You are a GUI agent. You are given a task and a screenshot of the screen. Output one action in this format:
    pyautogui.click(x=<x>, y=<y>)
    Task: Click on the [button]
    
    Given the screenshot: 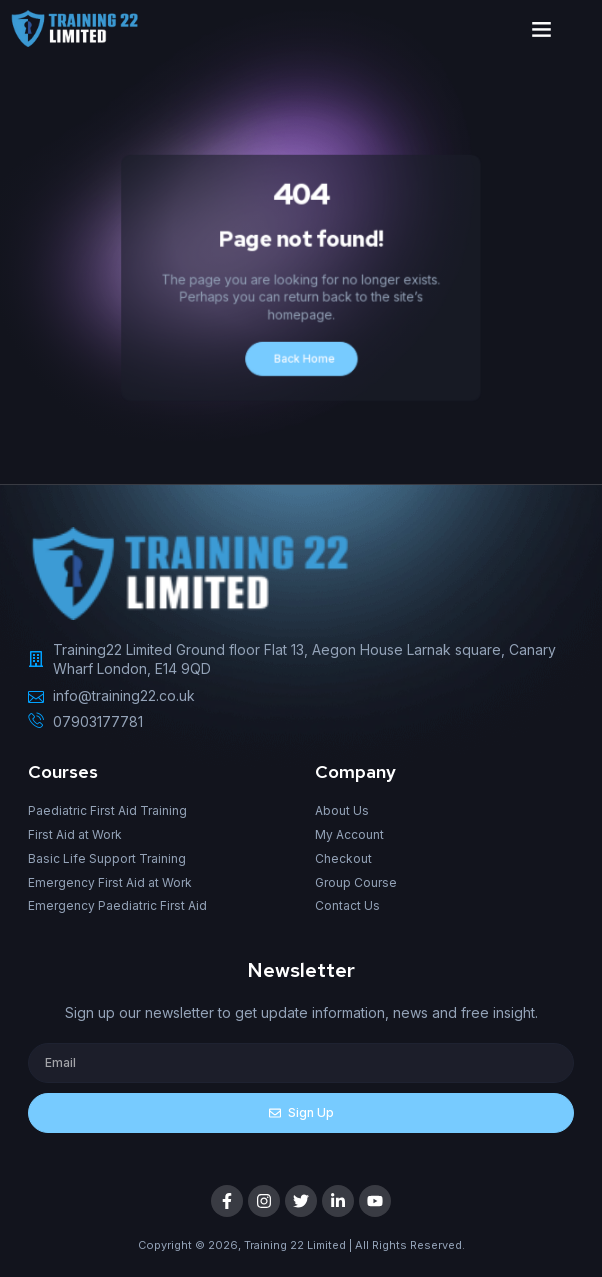 What is the action you would take?
    pyautogui.click(x=542, y=29)
    